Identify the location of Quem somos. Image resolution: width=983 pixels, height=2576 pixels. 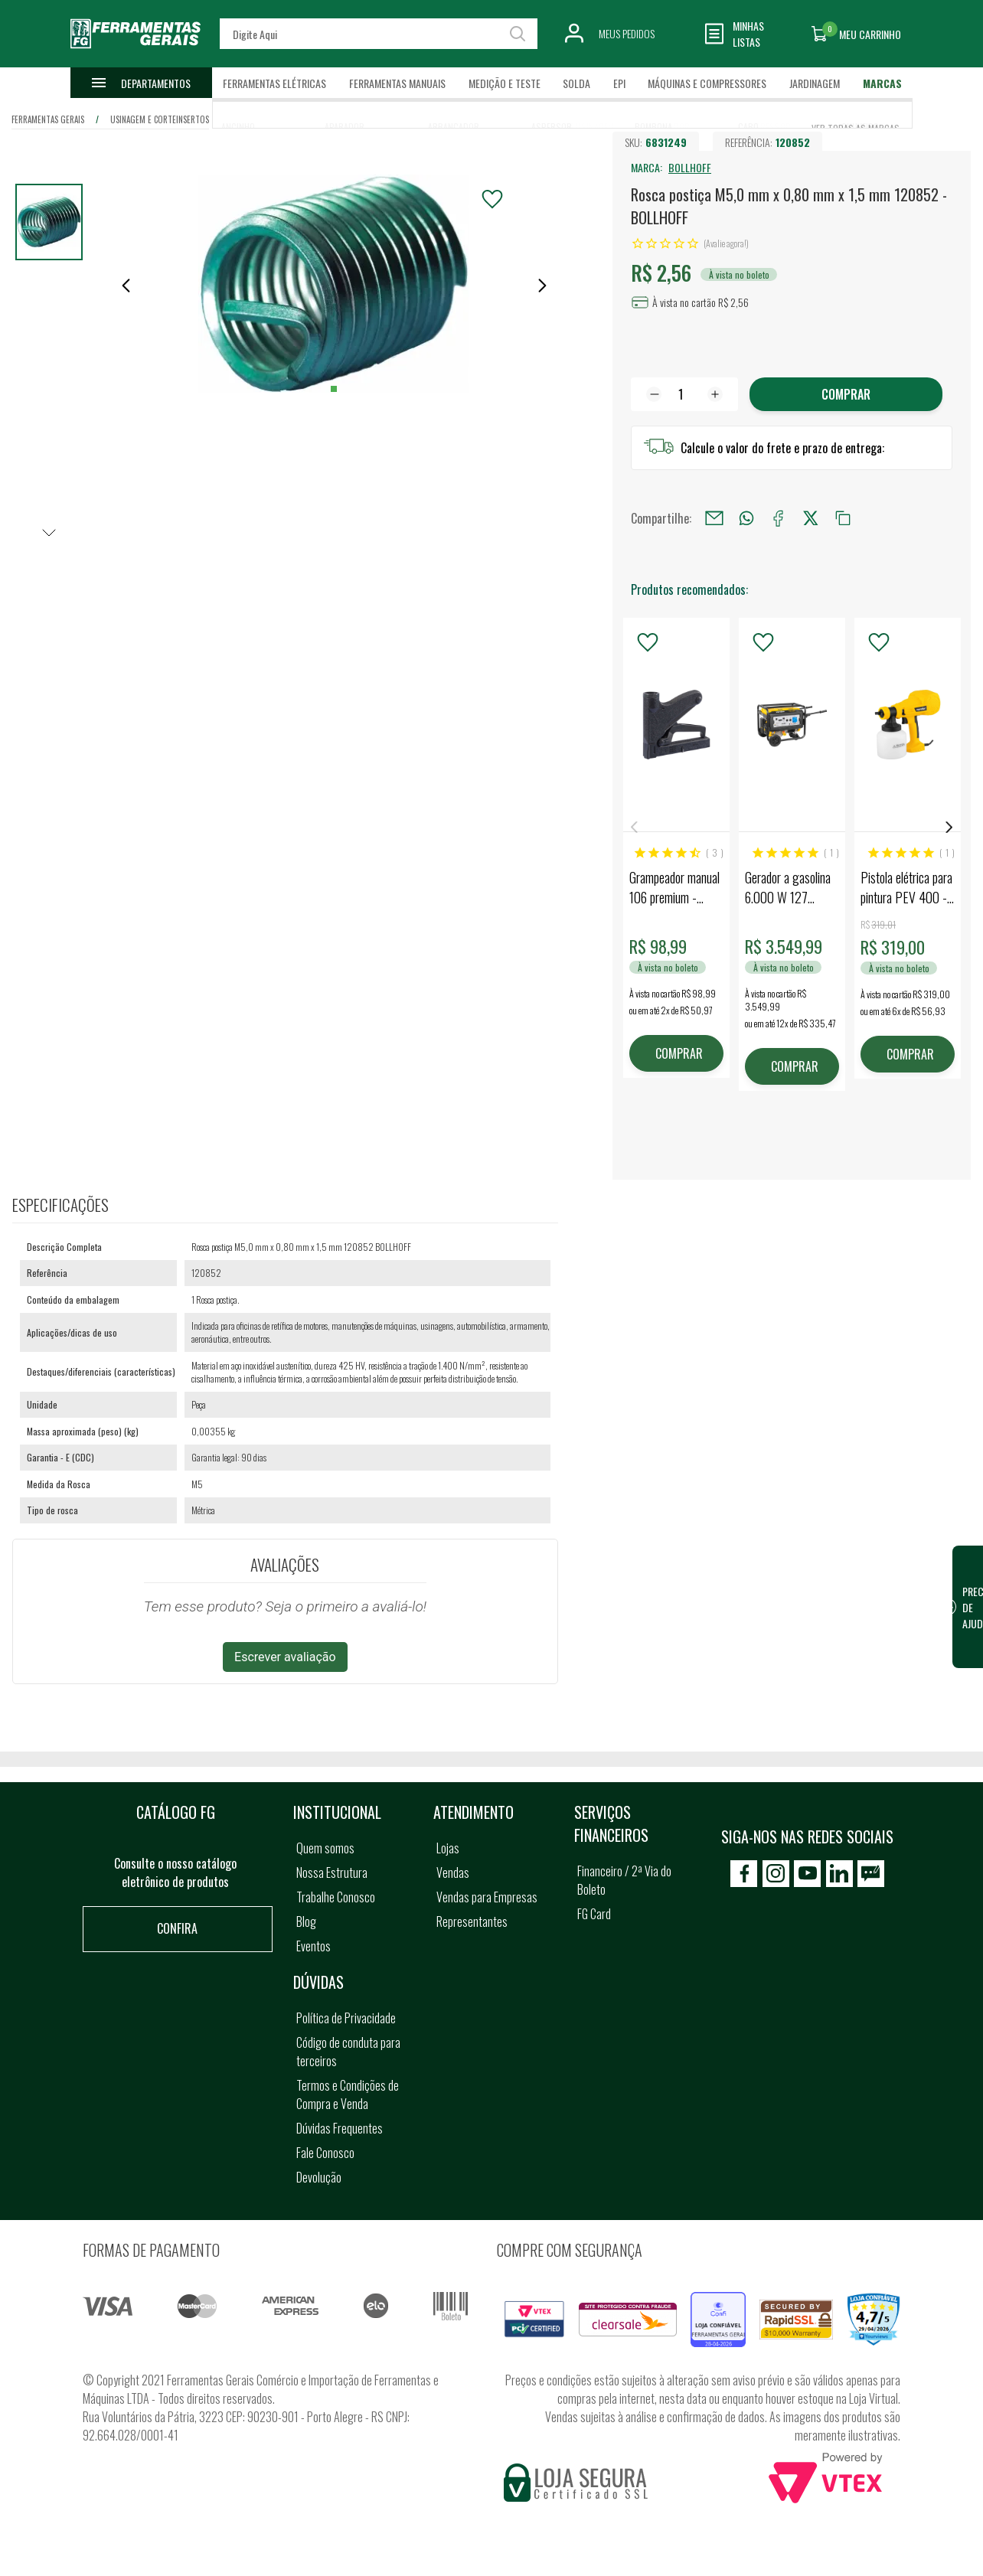
(325, 1848).